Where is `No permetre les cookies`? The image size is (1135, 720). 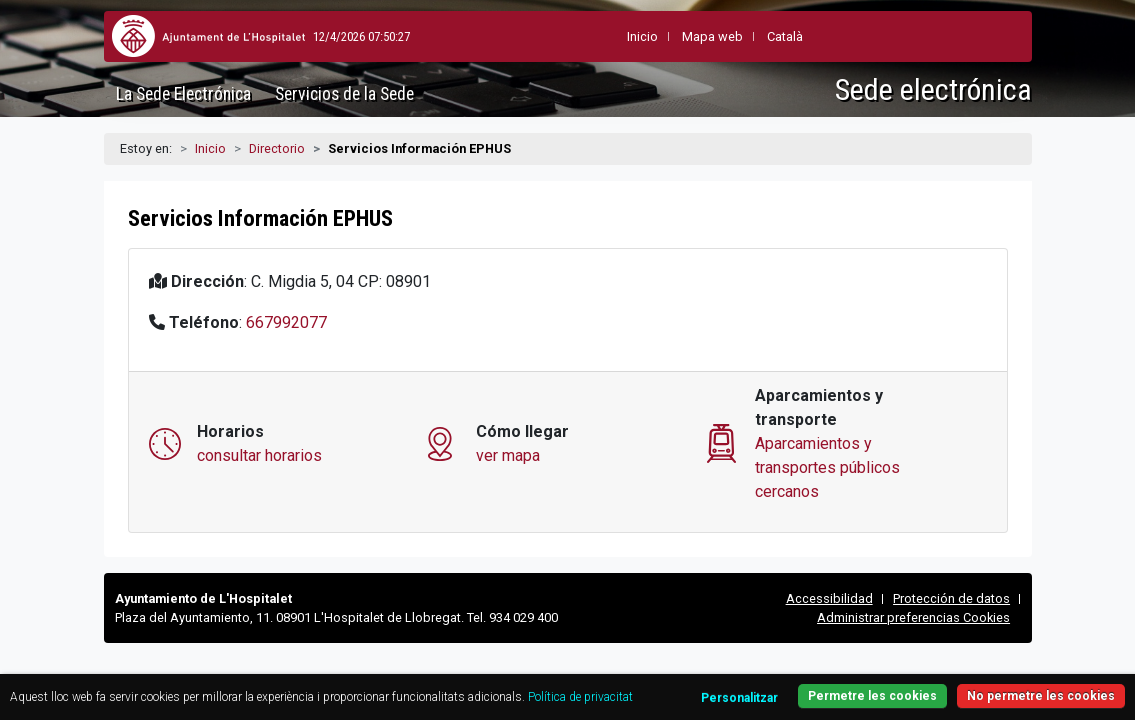 No permetre les cookies is located at coordinates (979, 657).